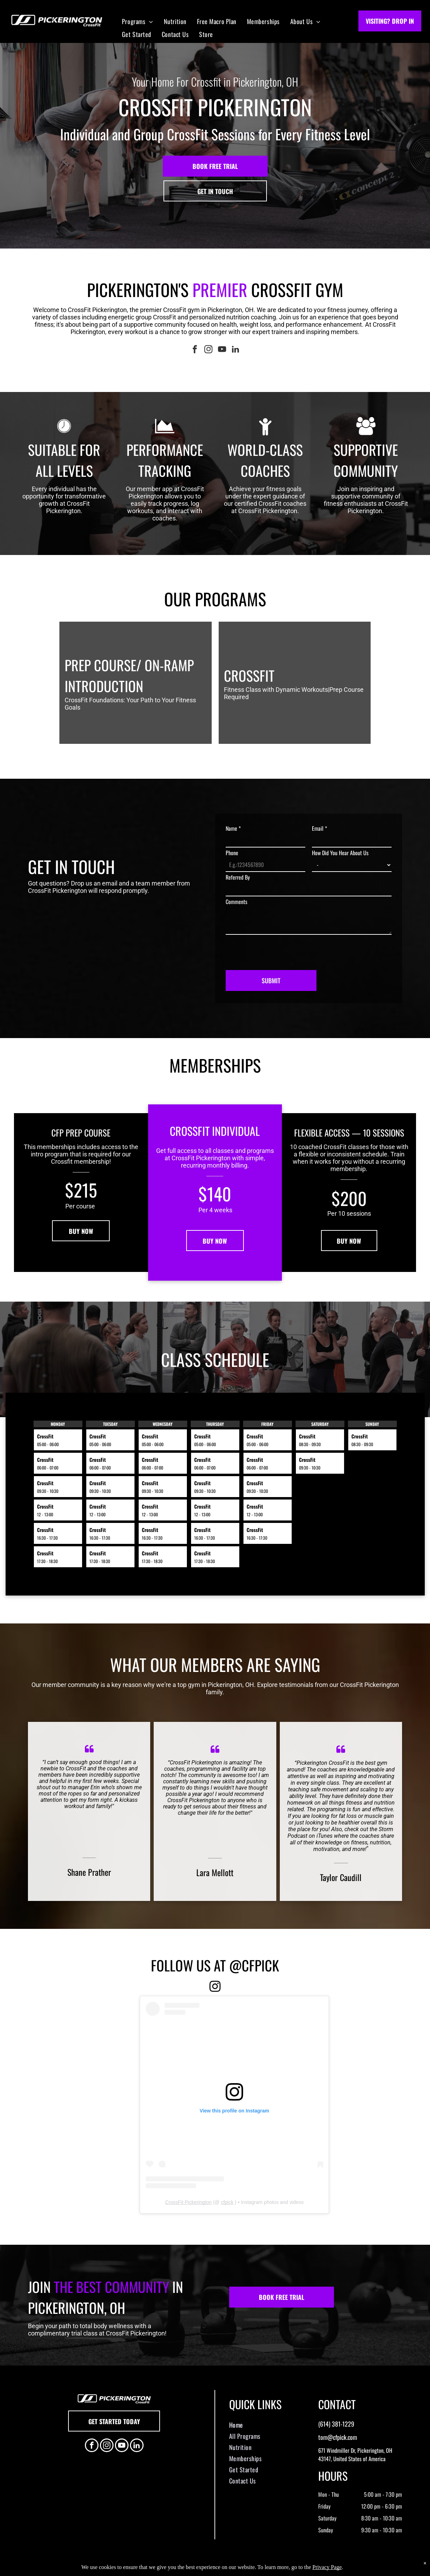 This screenshot has height=2576, width=430. Describe the element at coordinates (232, 853) in the screenshot. I see `Phone` at that location.